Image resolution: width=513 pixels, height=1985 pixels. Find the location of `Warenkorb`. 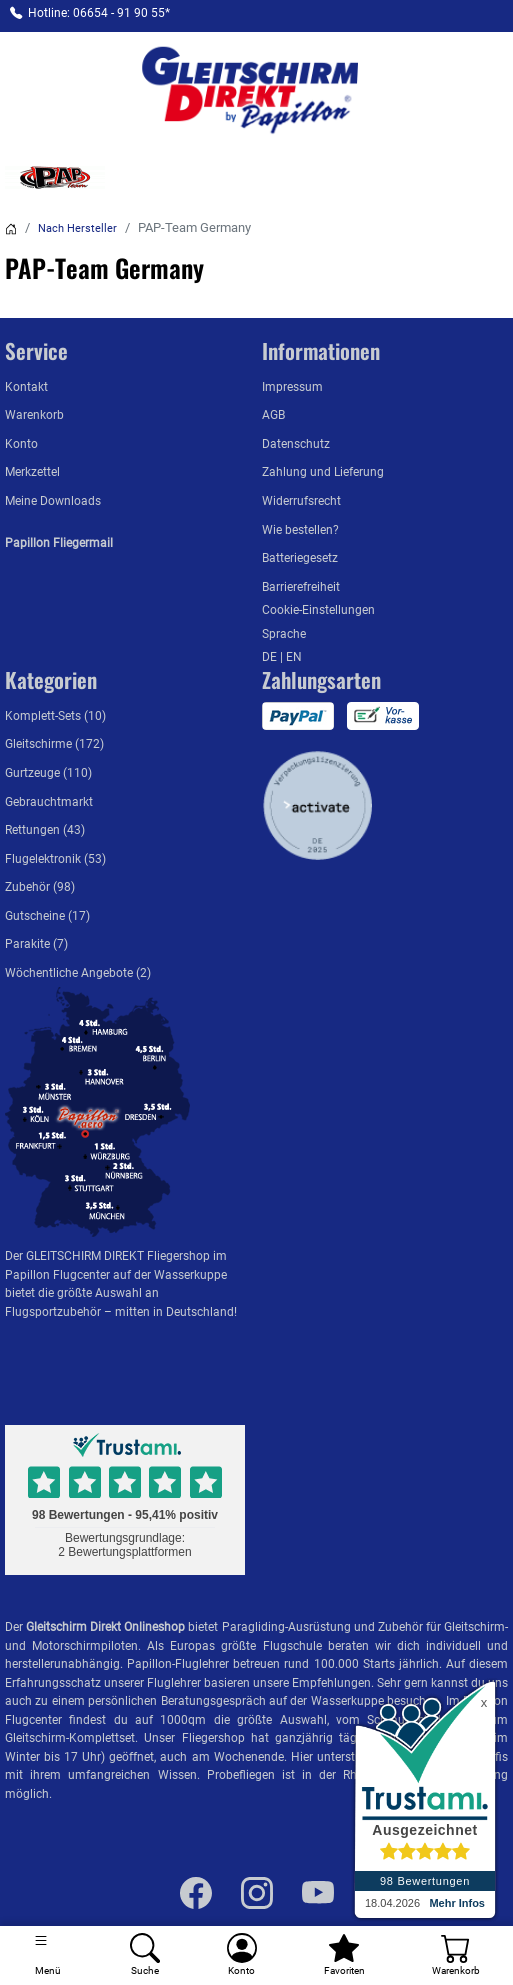

Warenkorb is located at coordinates (34, 415).